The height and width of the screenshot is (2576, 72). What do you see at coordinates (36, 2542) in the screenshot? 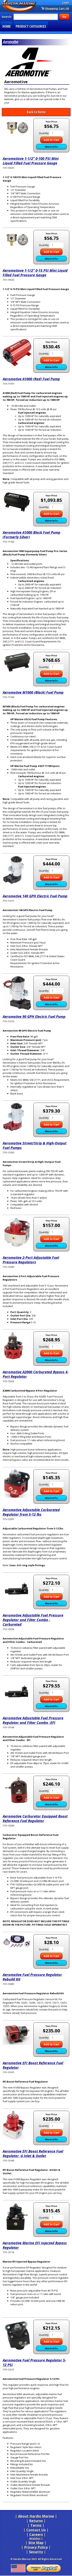
I see `Site Map` at bounding box center [36, 2542].